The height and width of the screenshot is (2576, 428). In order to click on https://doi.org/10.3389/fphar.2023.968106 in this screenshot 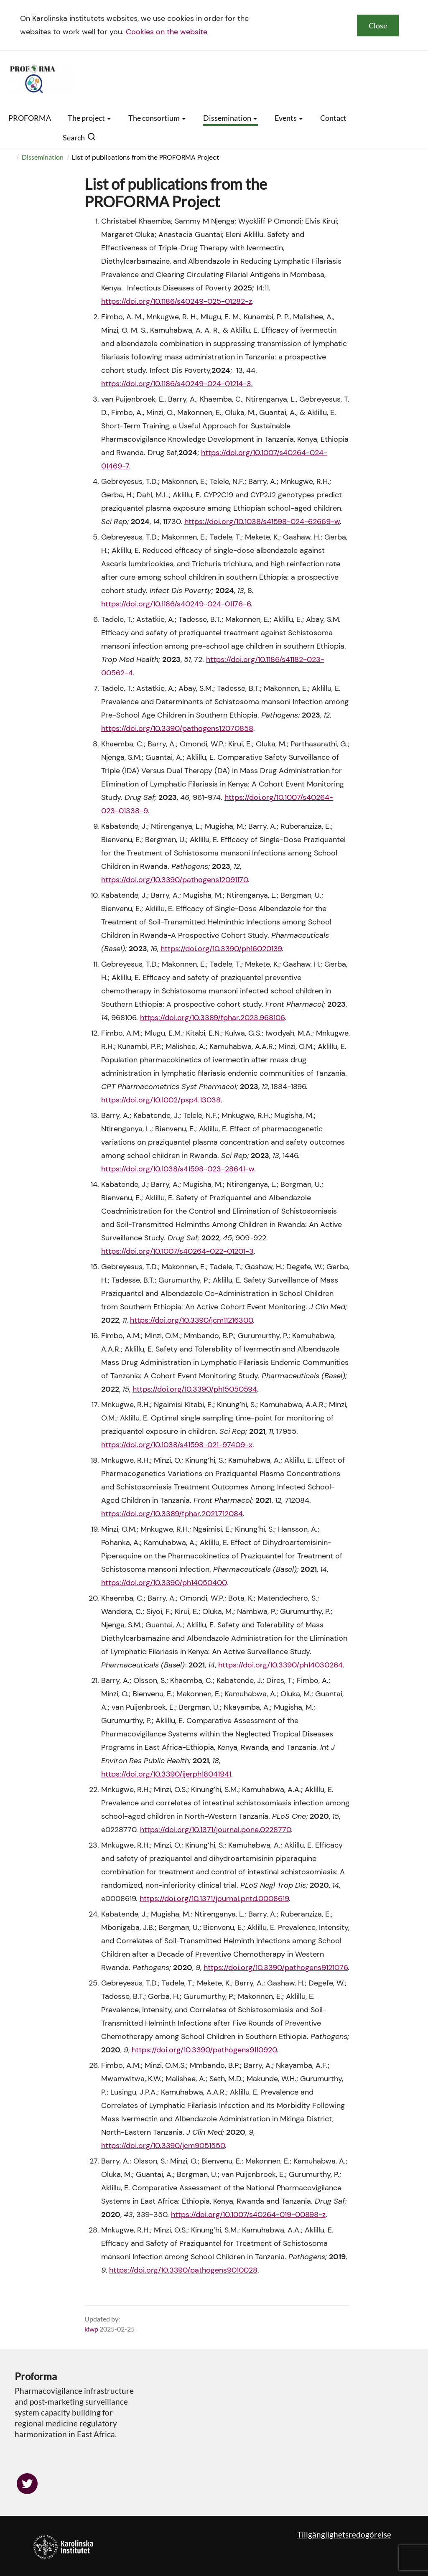, I will do `click(212, 1018)`.